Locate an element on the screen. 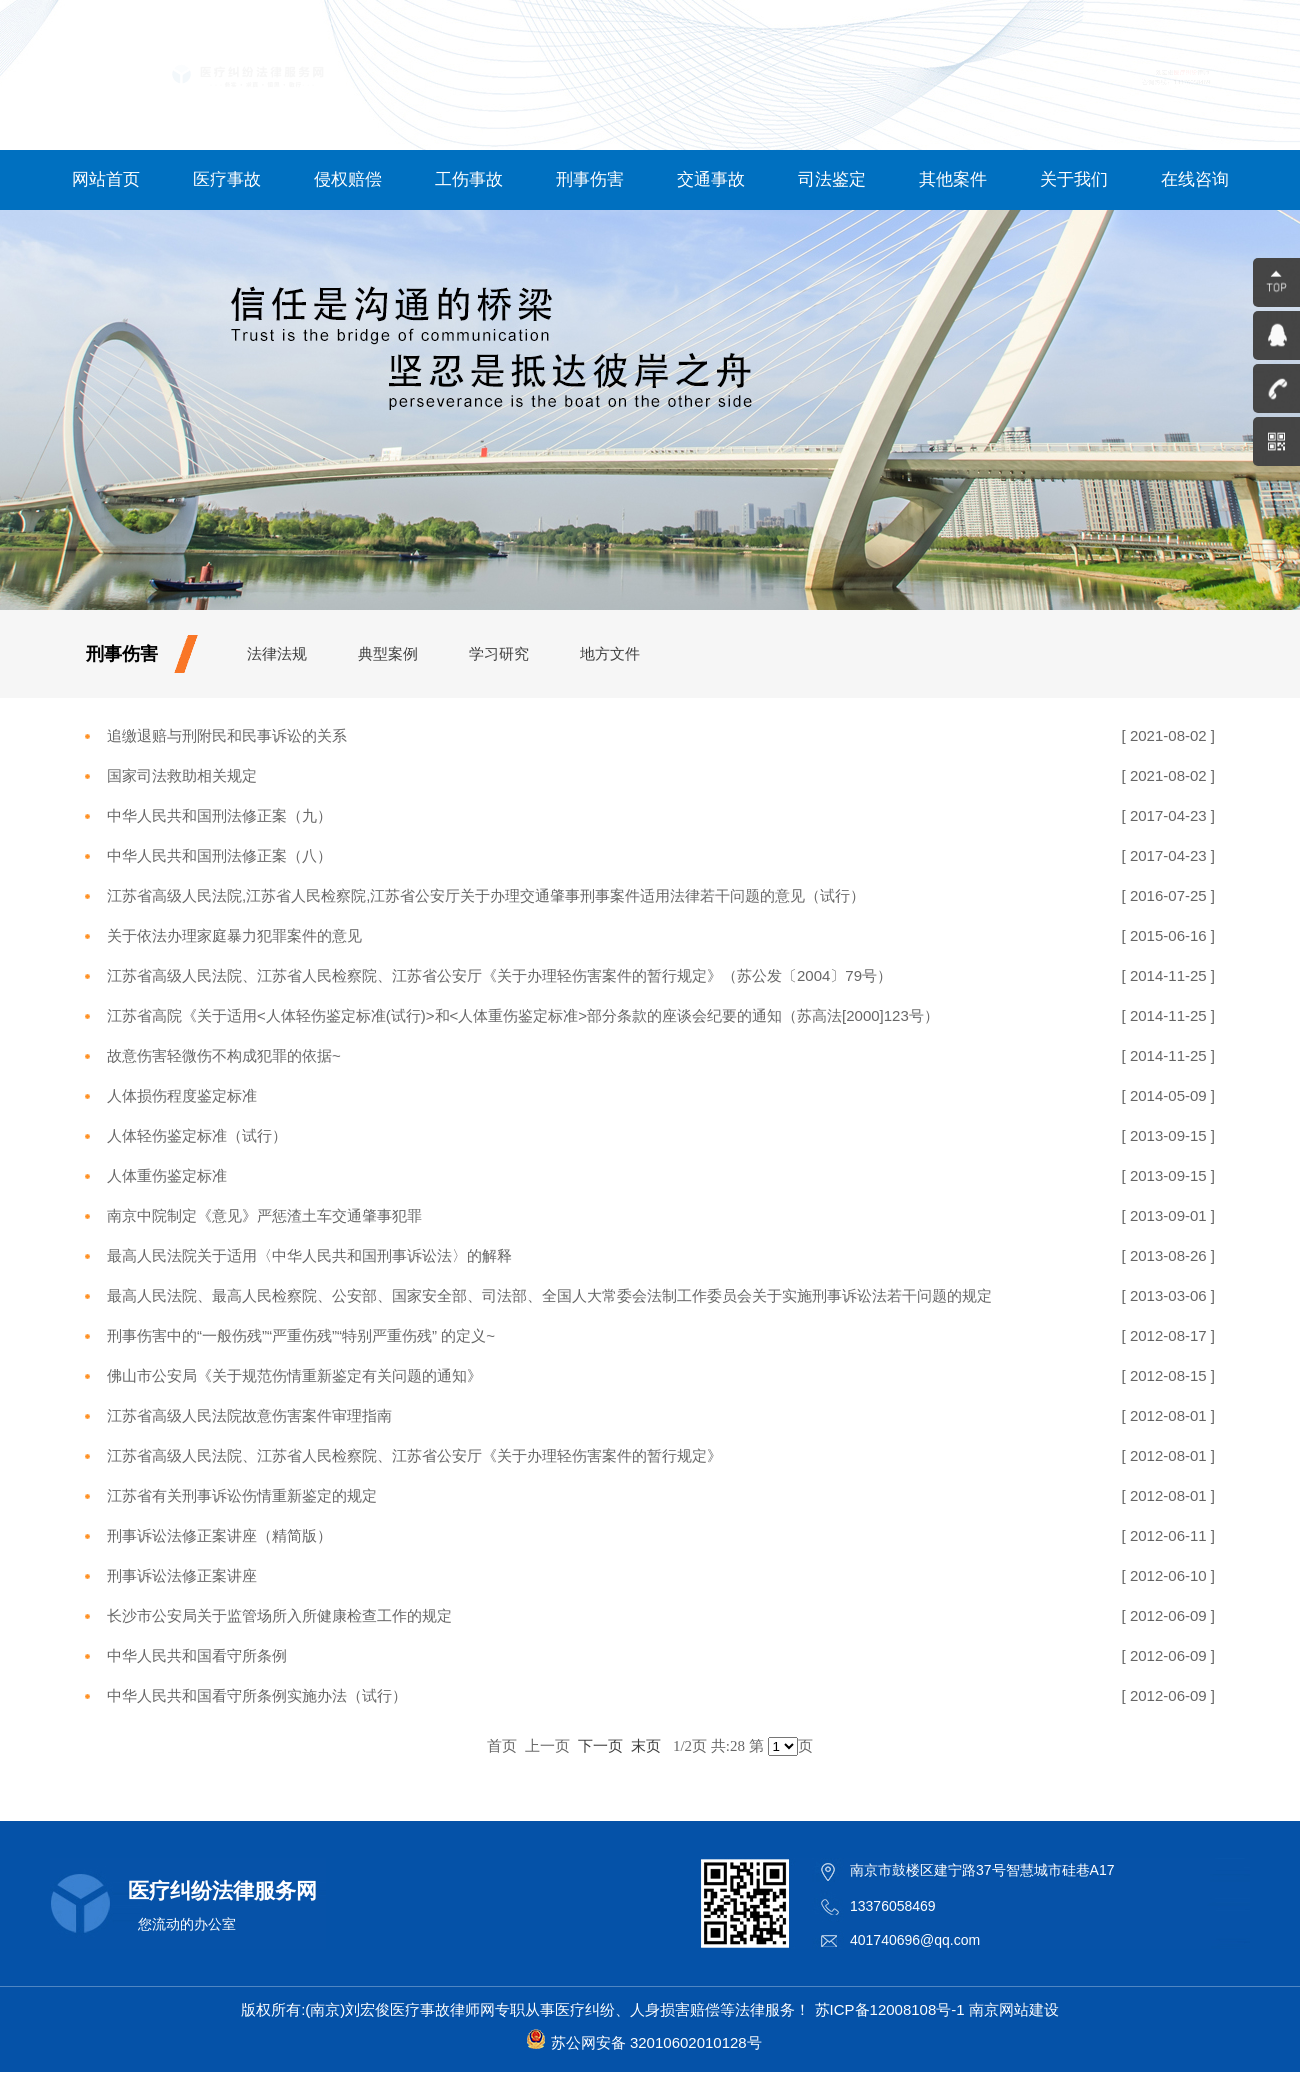 The width and height of the screenshot is (1300, 2079). 江苏省高院《关于适用<人体轻伤鉴定标准(试行)>和<人体重伤鉴定标准>部分条款的座谈会纪要的通知（苏高法[2000]123号） is located at coordinates (523, 1015).